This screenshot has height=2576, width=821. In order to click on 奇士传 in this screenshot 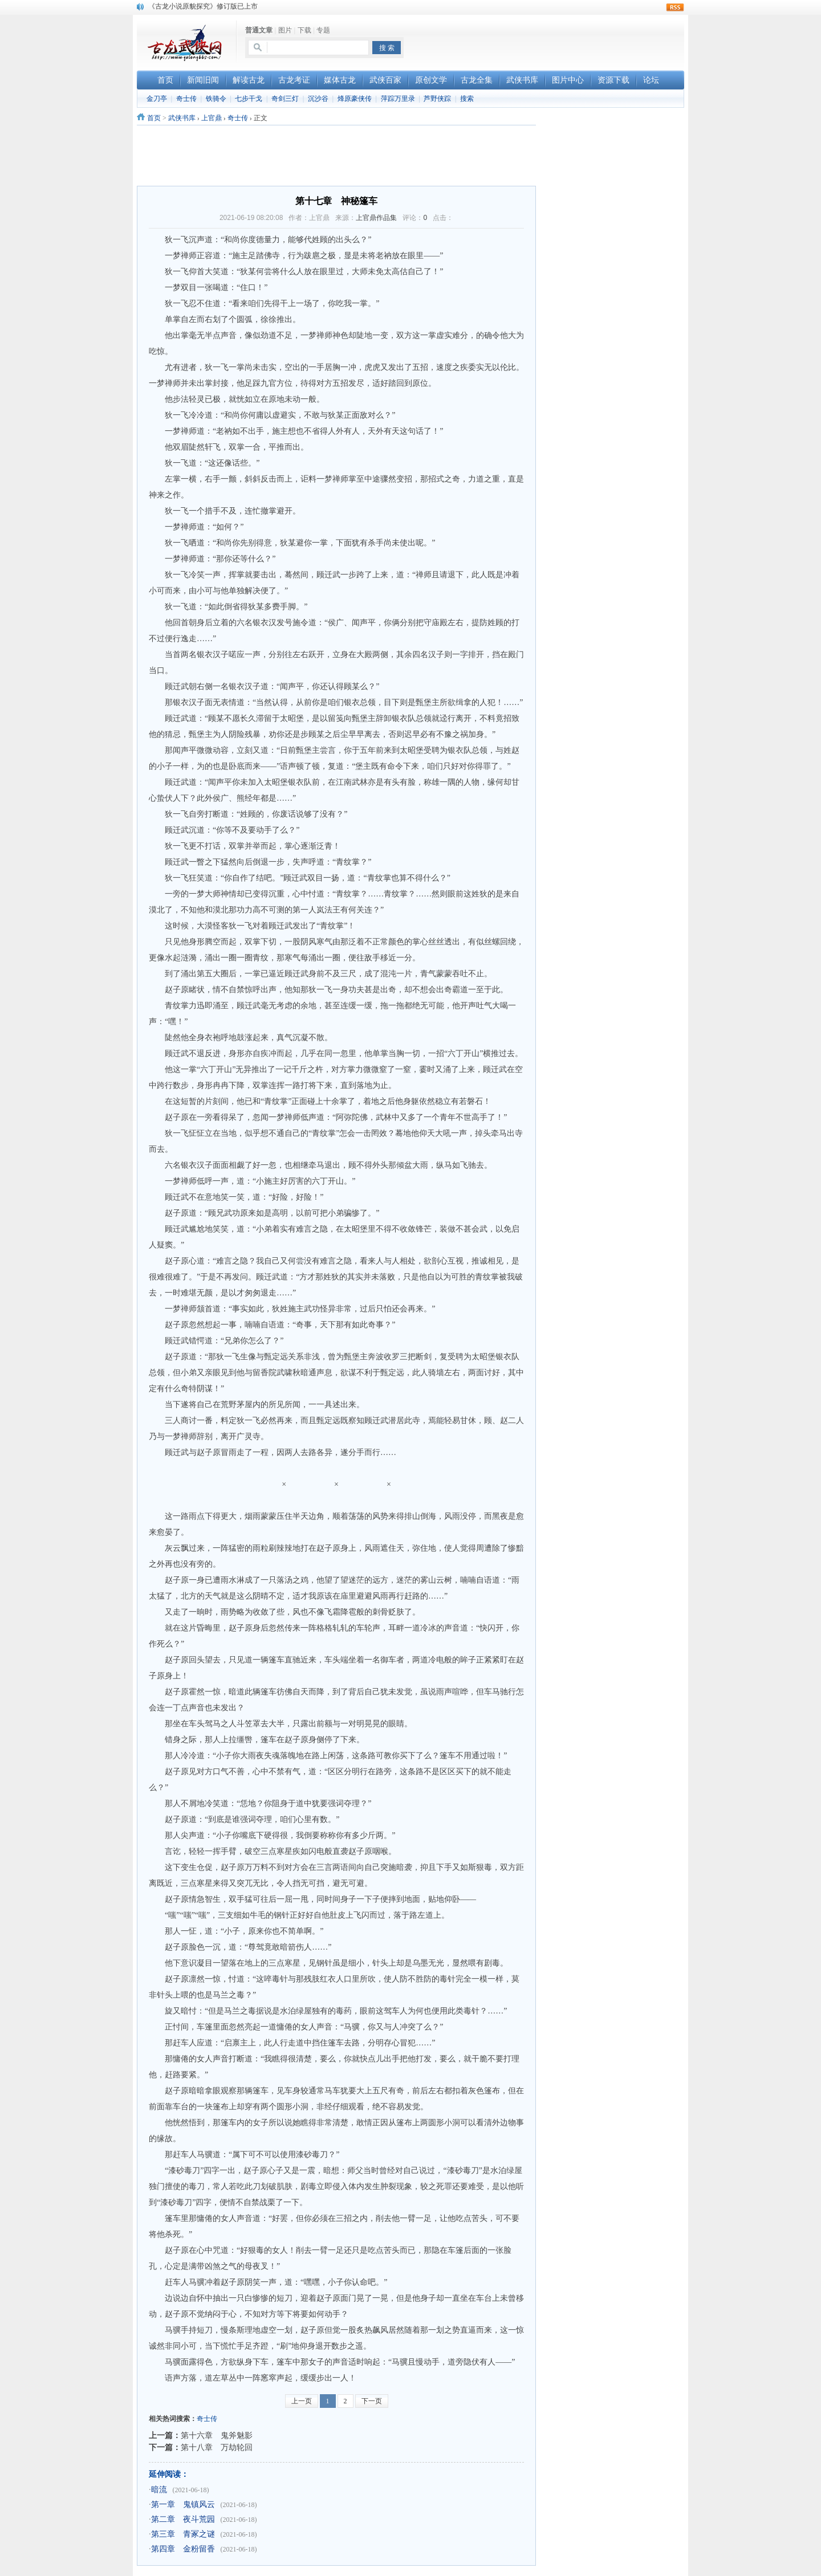, I will do `click(186, 99)`.